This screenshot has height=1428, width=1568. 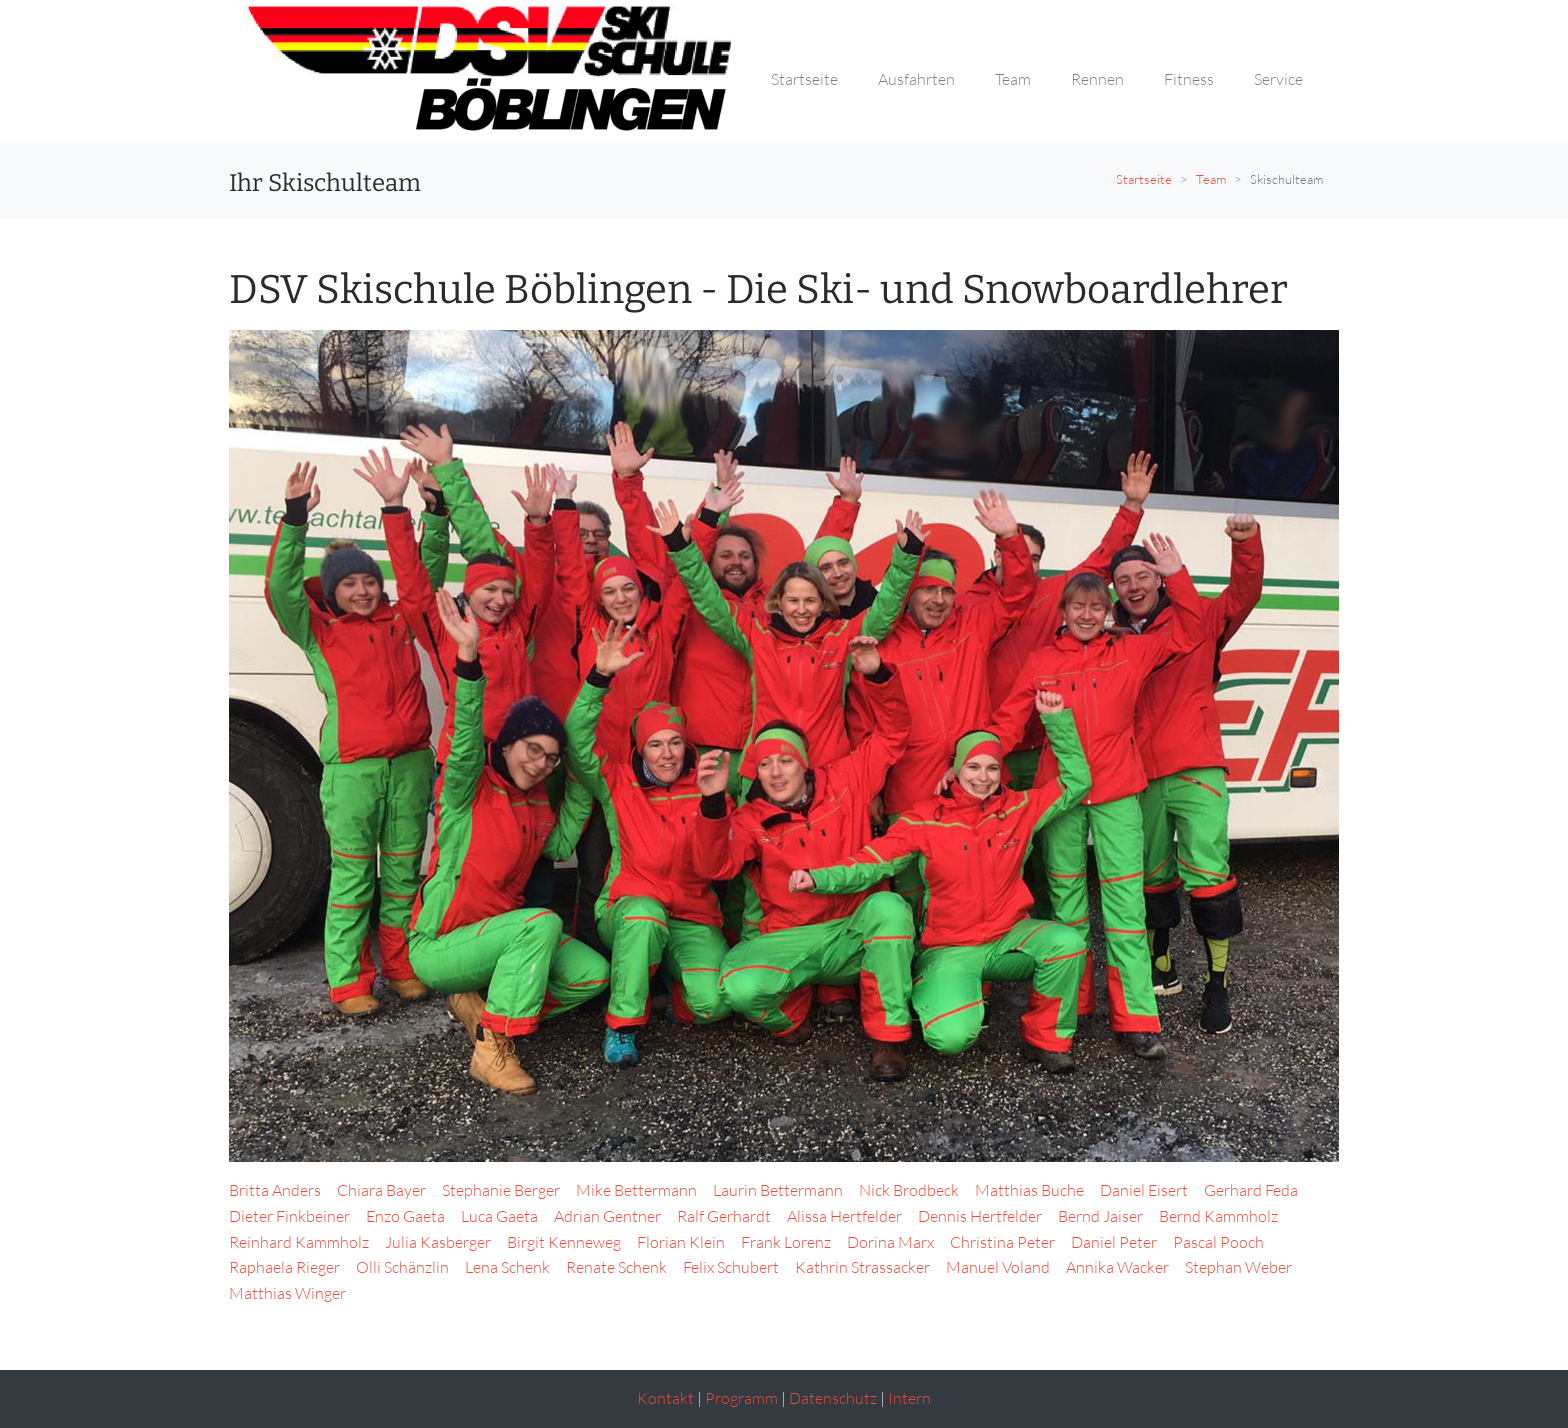 What do you see at coordinates (1029, 1190) in the screenshot?
I see `Matthias Buche` at bounding box center [1029, 1190].